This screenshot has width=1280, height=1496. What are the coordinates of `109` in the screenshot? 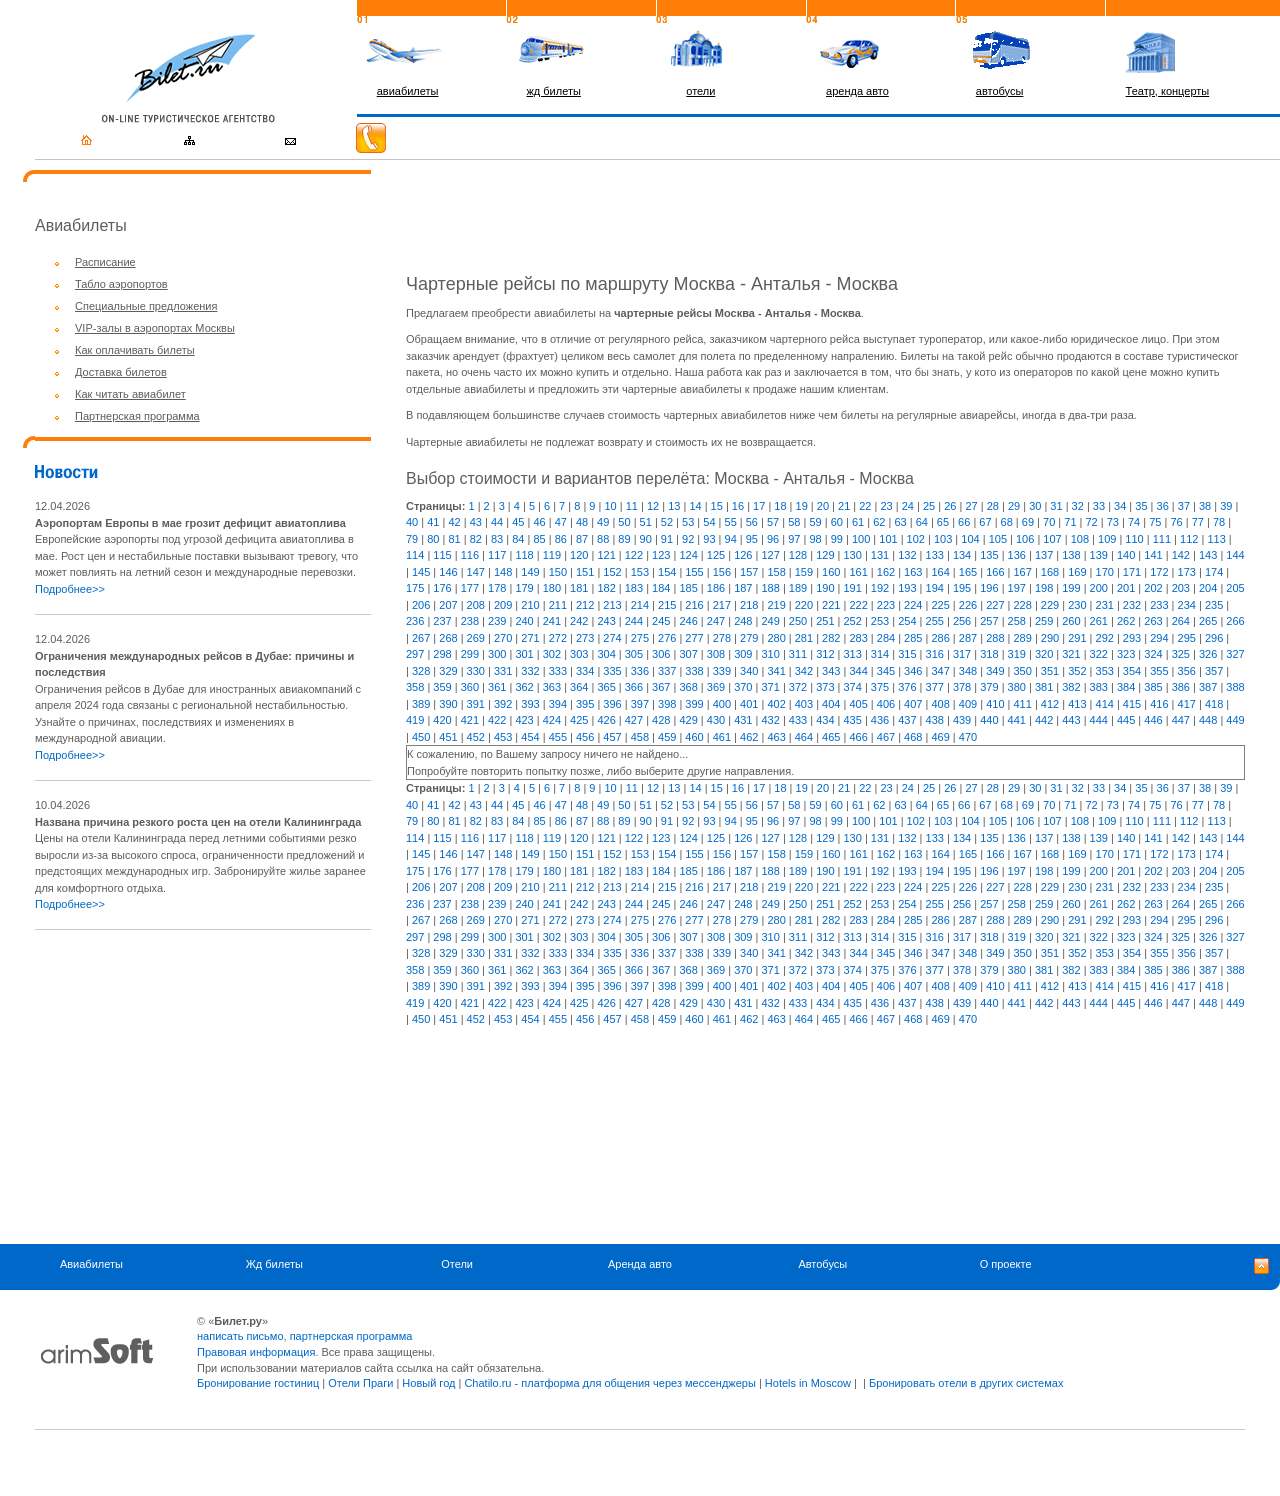 It's located at (1107, 539).